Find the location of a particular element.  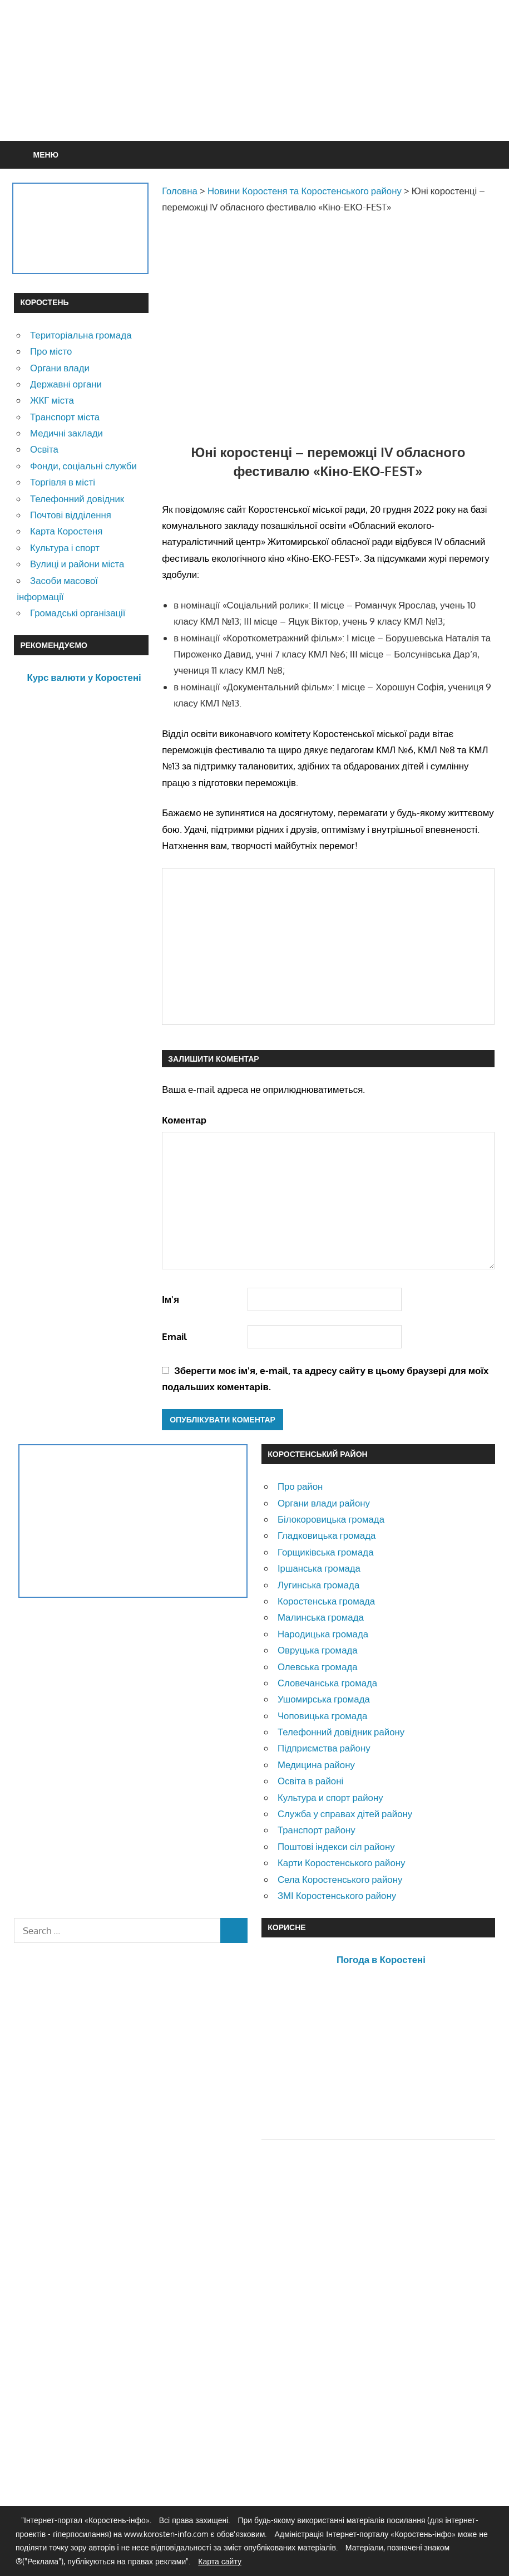

Громадські організації is located at coordinates (77, 613).